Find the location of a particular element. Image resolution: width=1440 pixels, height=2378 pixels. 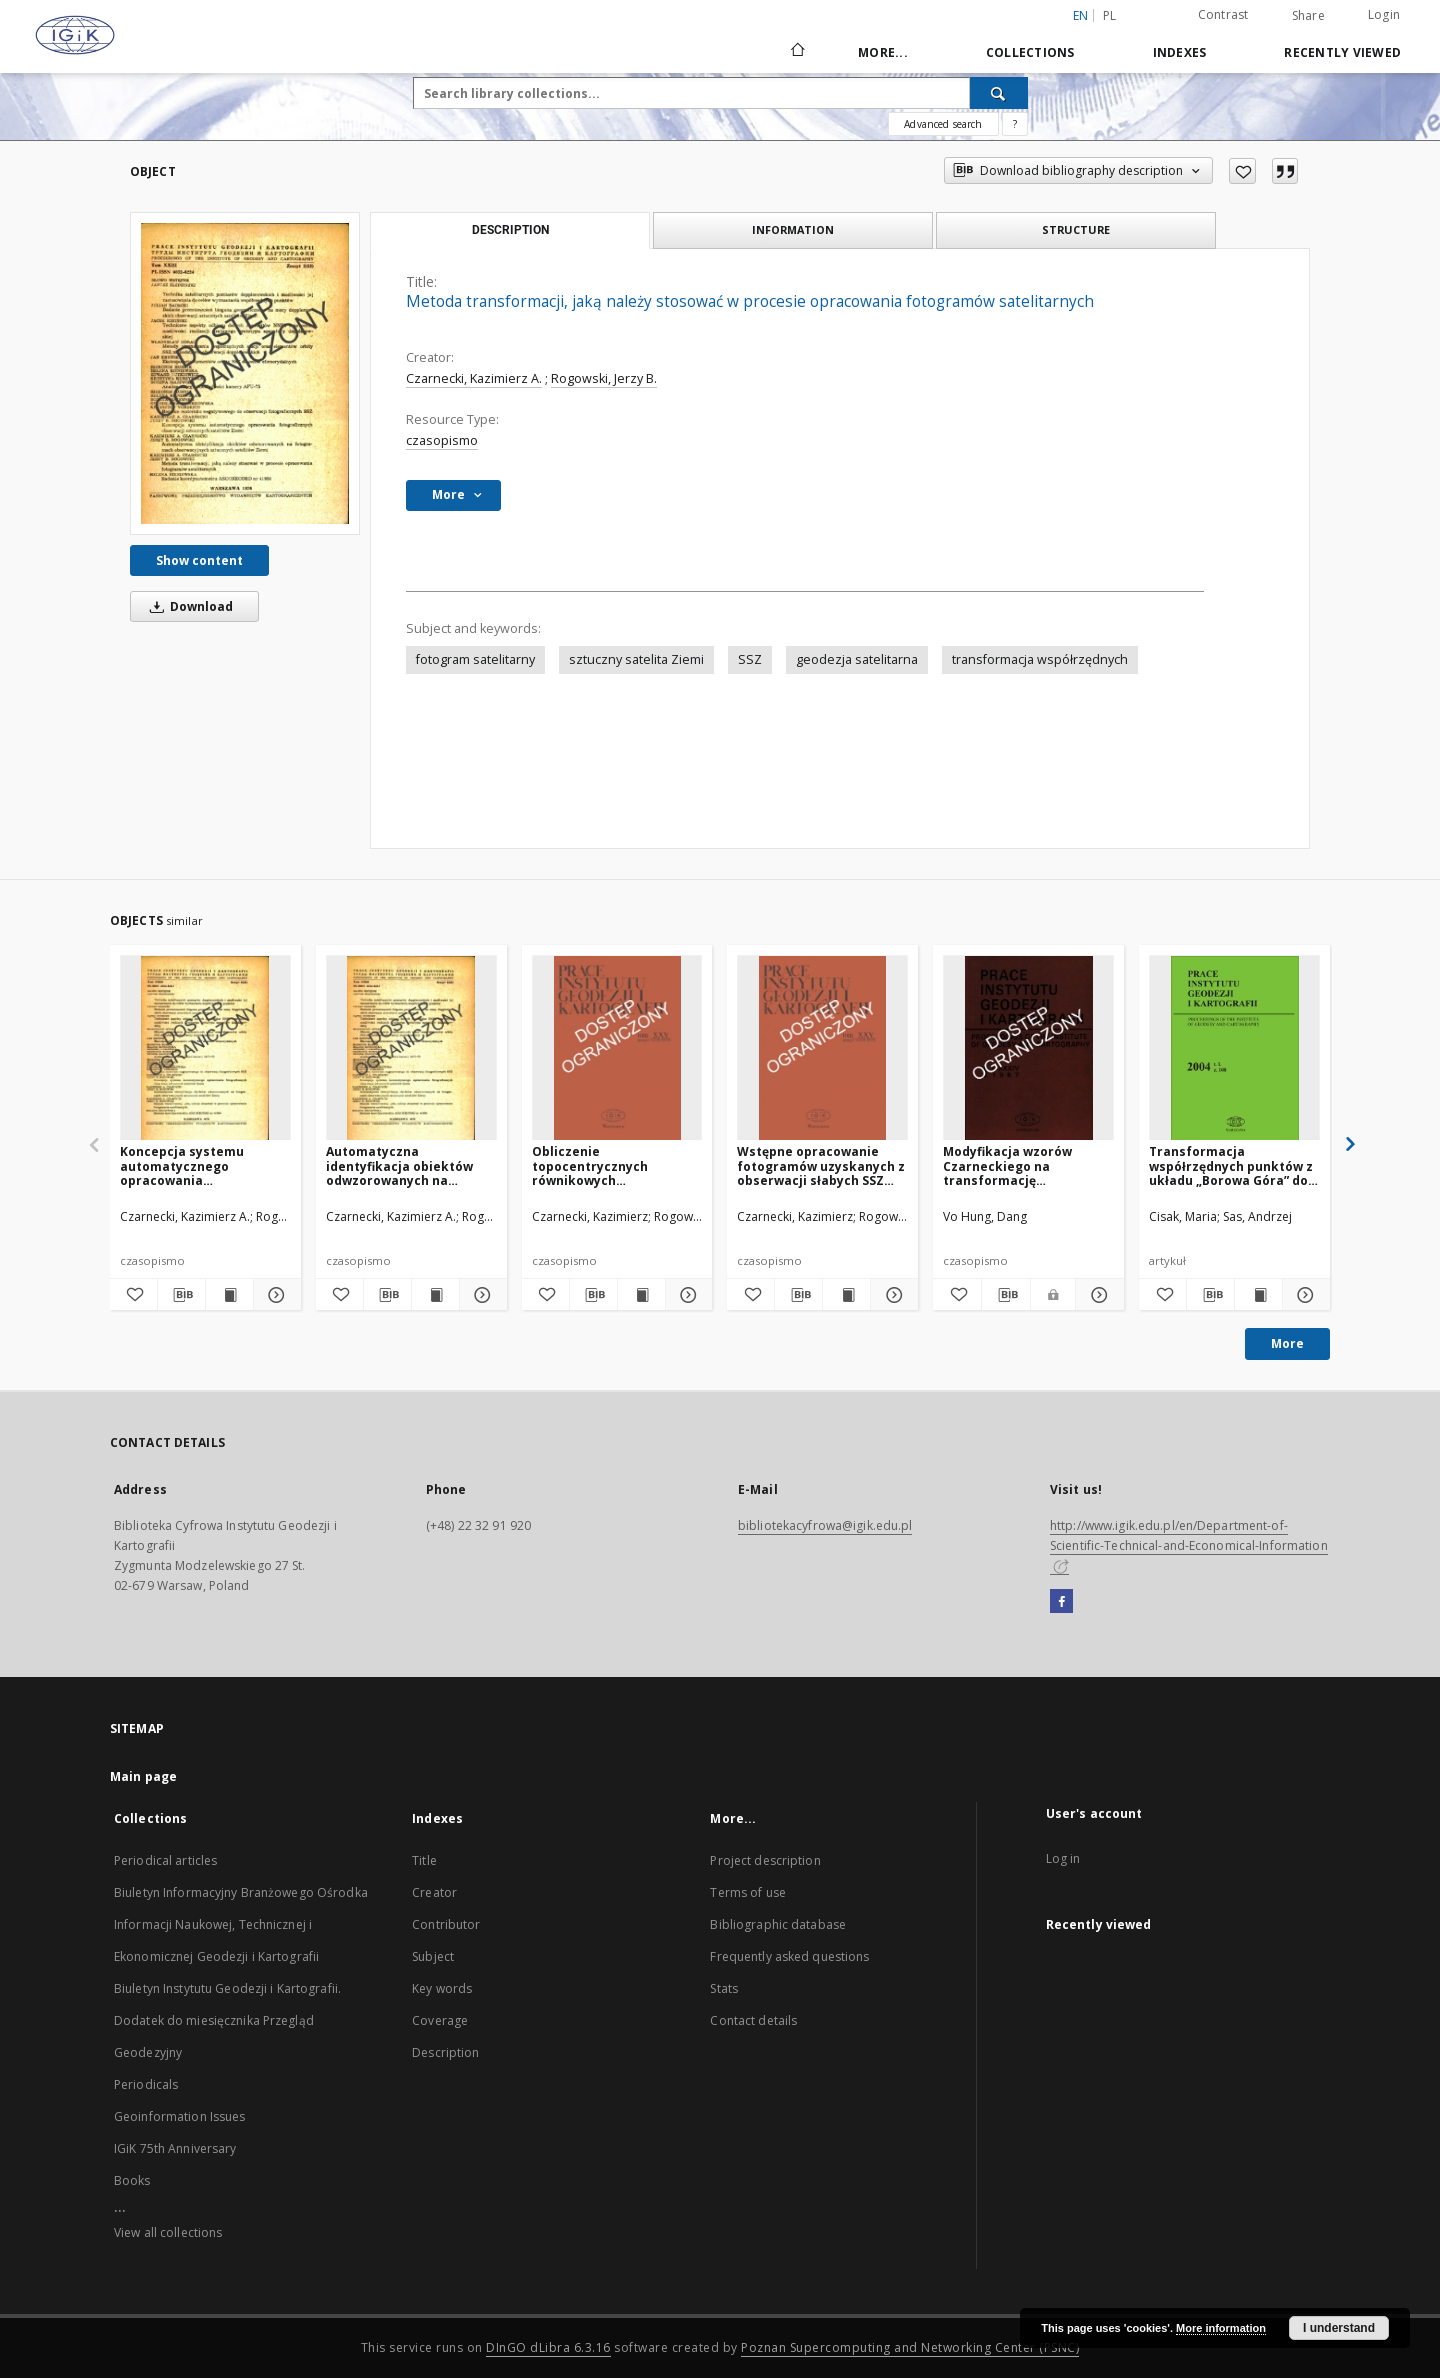

Czarnecki, Kazimierz A. is located at coordinates (474, 378).